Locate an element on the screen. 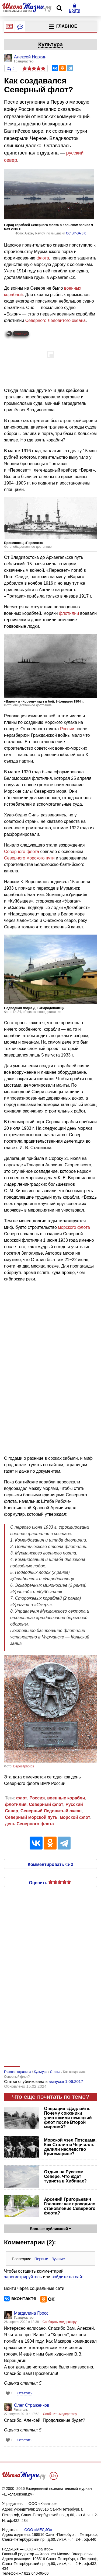  Сообщить модератору is located at coordinates (60, 2322).